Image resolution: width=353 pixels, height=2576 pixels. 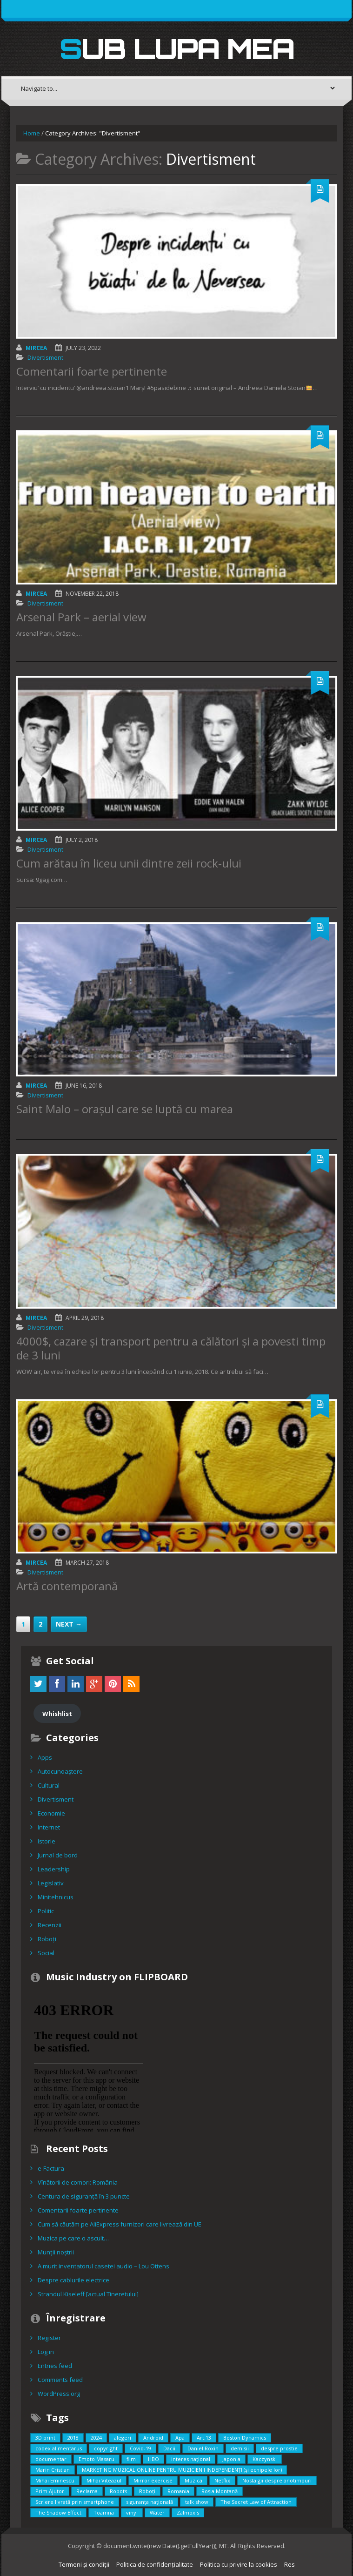 What do you see at coordinates (178, 2491) in the screenshot?
I see `Romania [Romania (2 items)]` at bounding box center [178, 2491].